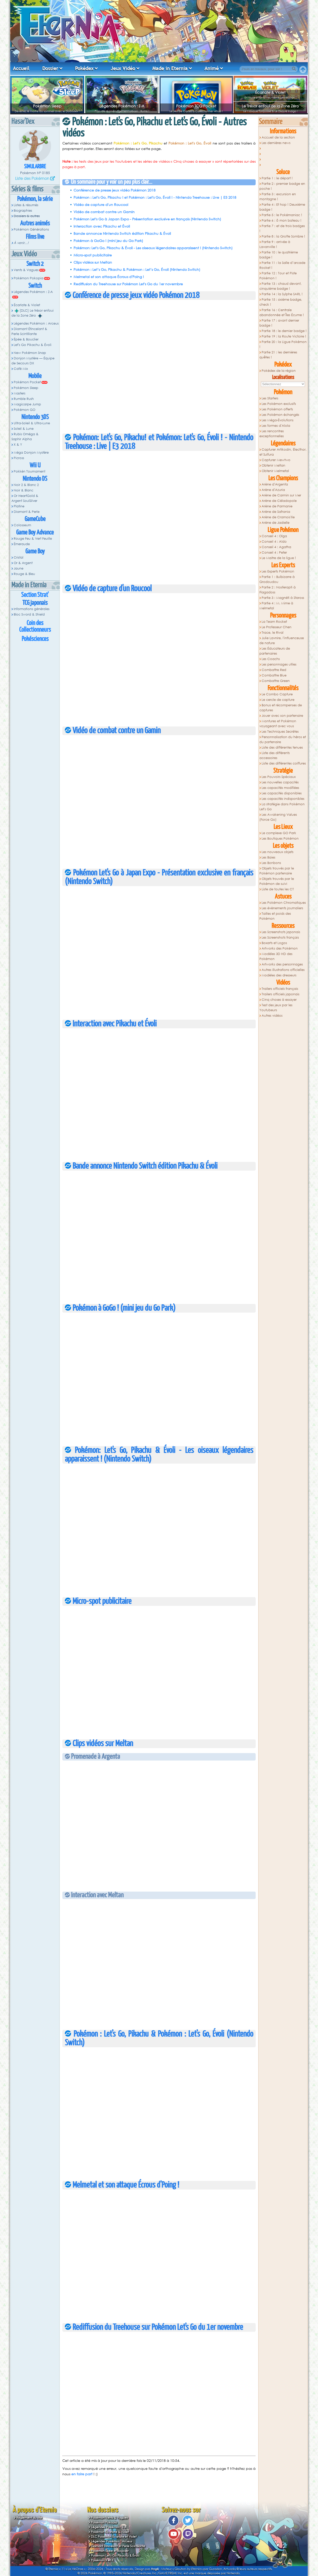 This screenshot has width=318, height=2576. Describe the element at coordinates (280, 937) in the screenshot. I see `Les Screenshots français` at that location.